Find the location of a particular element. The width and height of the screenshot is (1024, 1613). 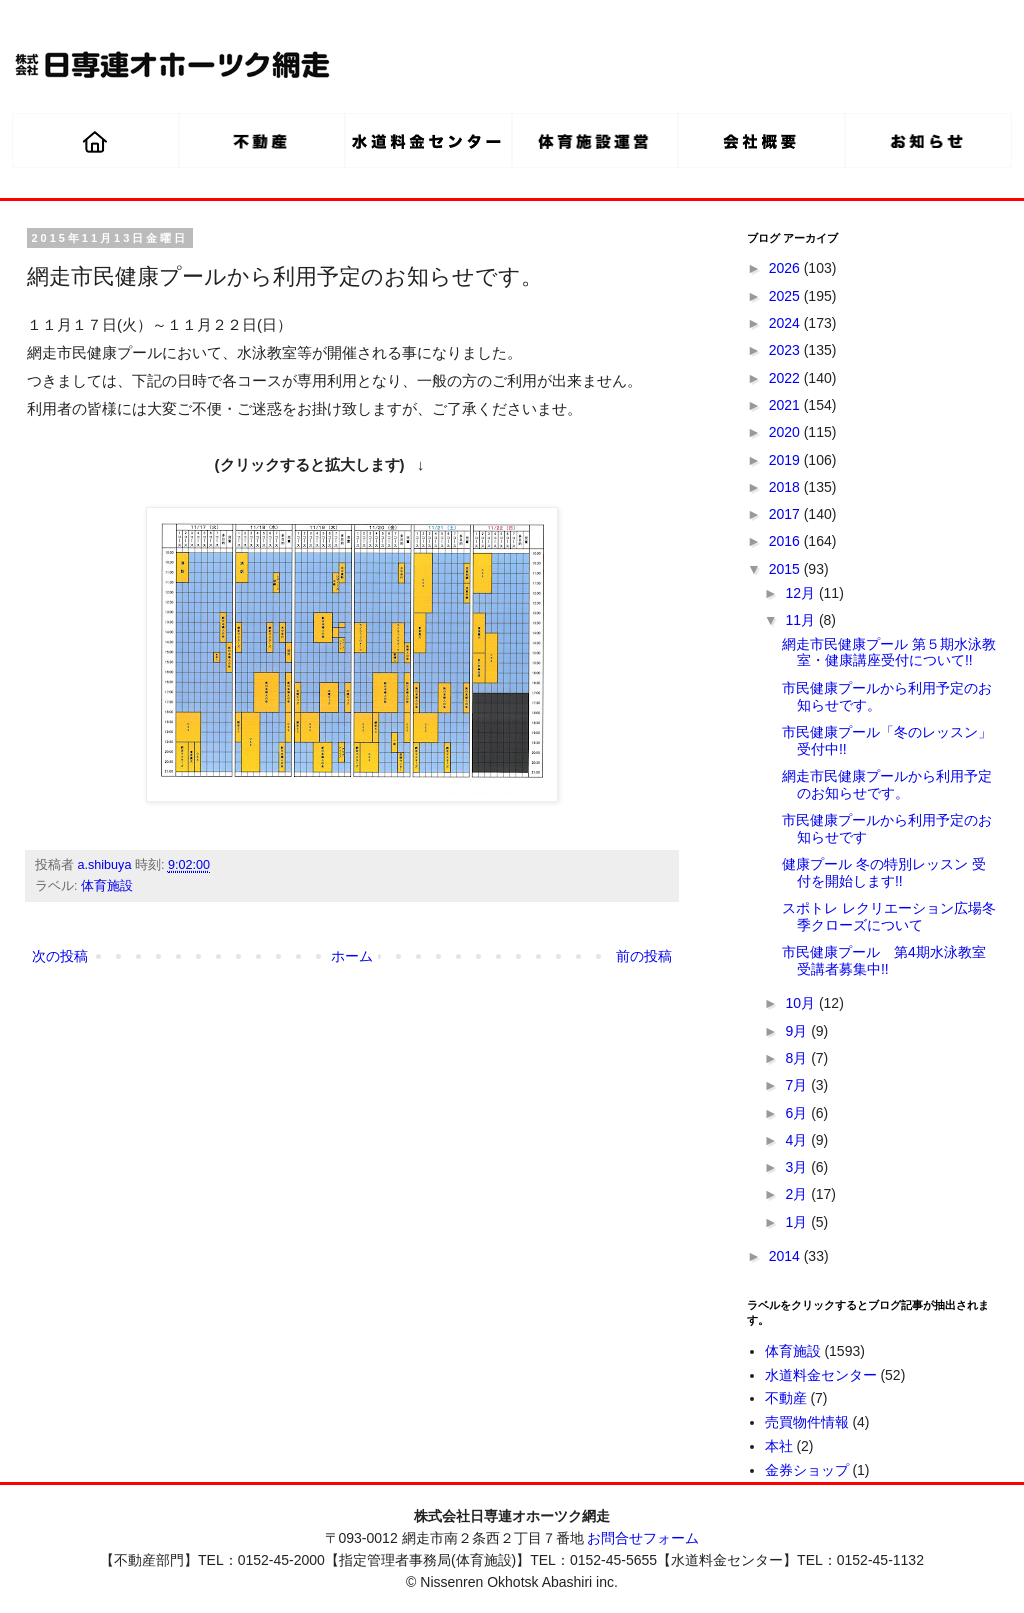

網走市民健康プールから利用予定のお知らせです。 is located at coordinates (887, 784).